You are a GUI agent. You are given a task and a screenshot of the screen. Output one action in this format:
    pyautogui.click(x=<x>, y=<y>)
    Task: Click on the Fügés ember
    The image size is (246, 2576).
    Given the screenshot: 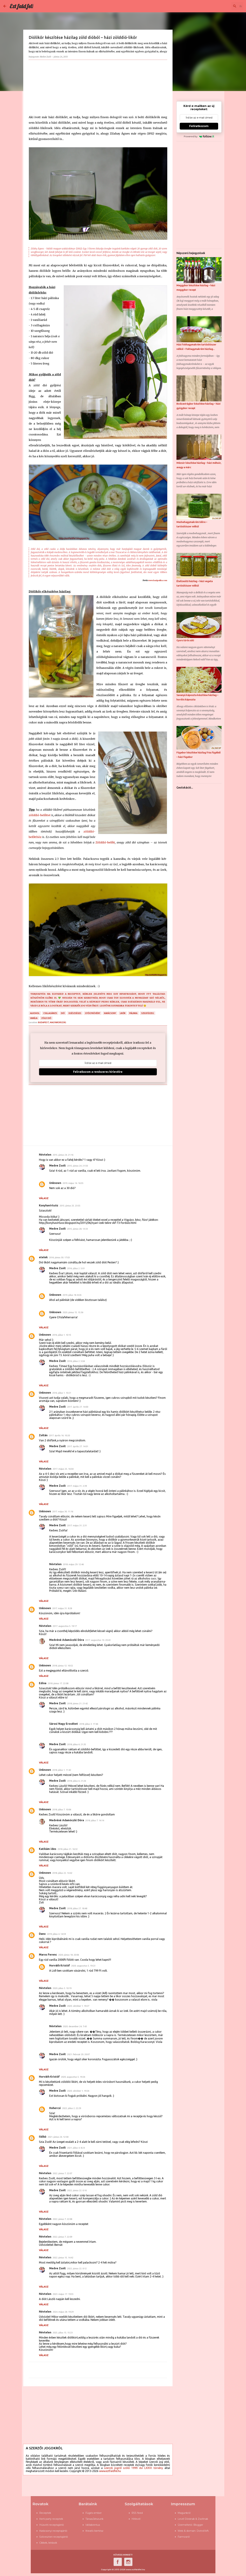 What is the action you would take?
    pyautogui.click(x=93, y=2512)
    